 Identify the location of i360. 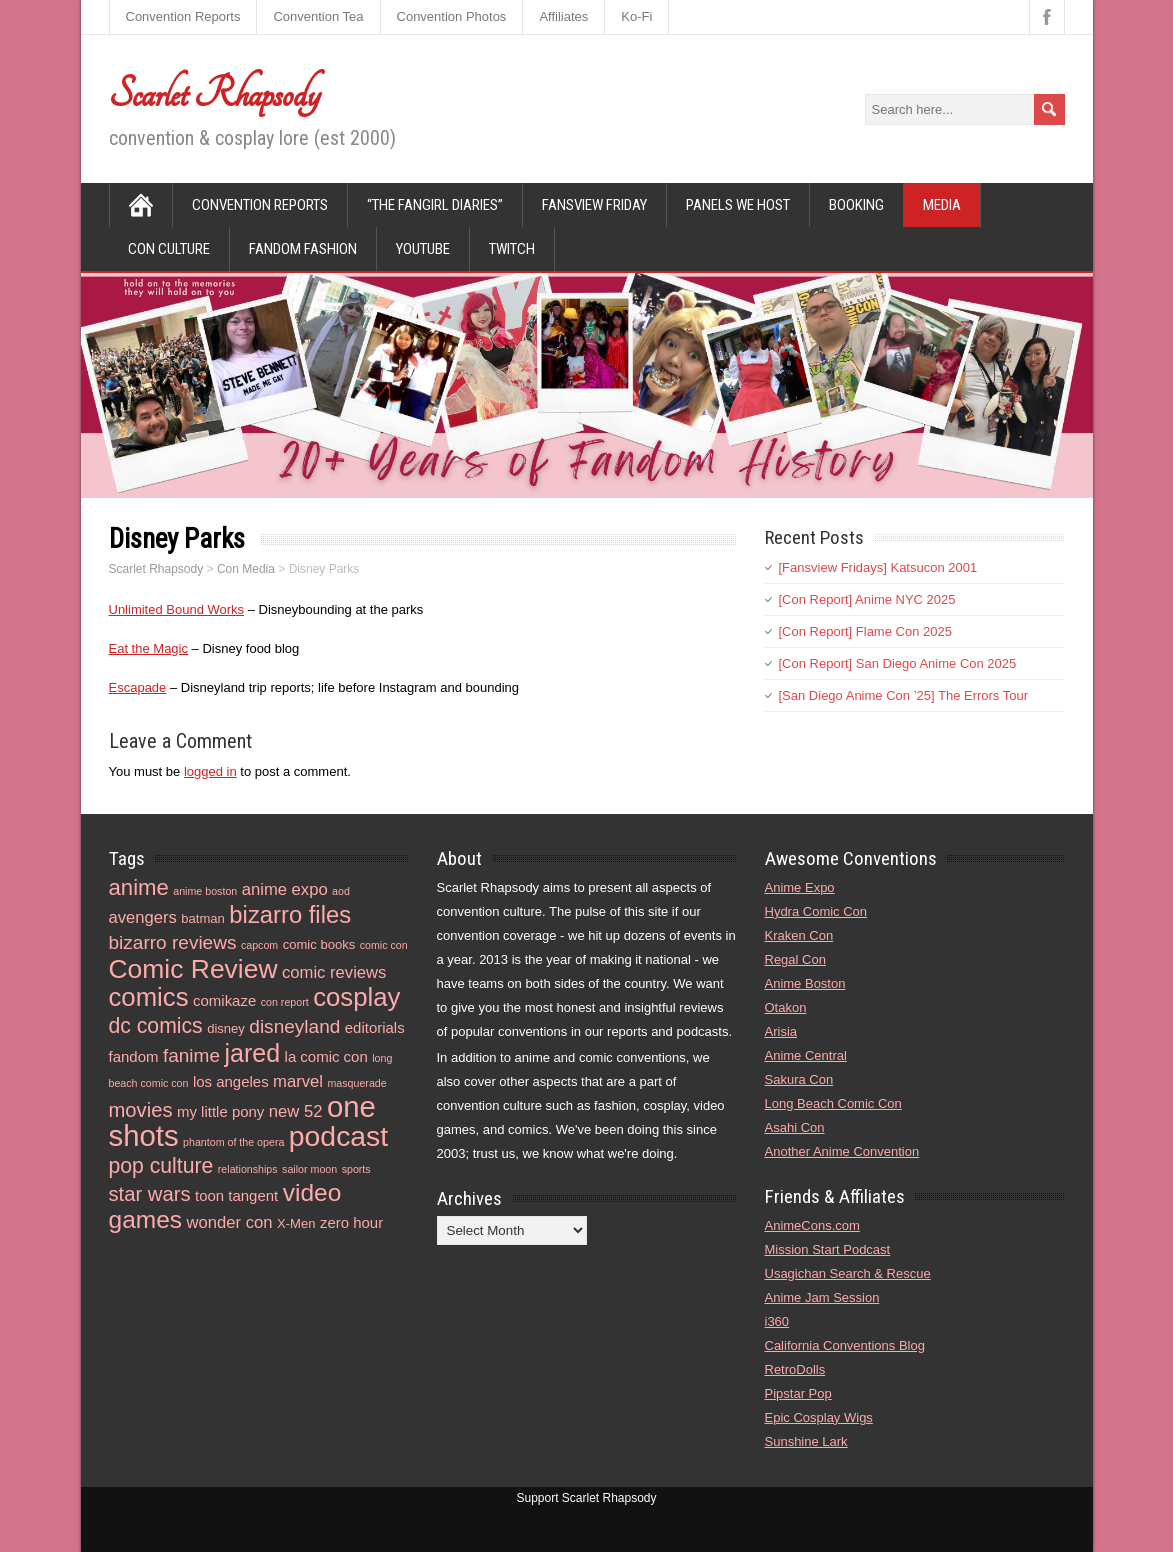
(777, 1321).